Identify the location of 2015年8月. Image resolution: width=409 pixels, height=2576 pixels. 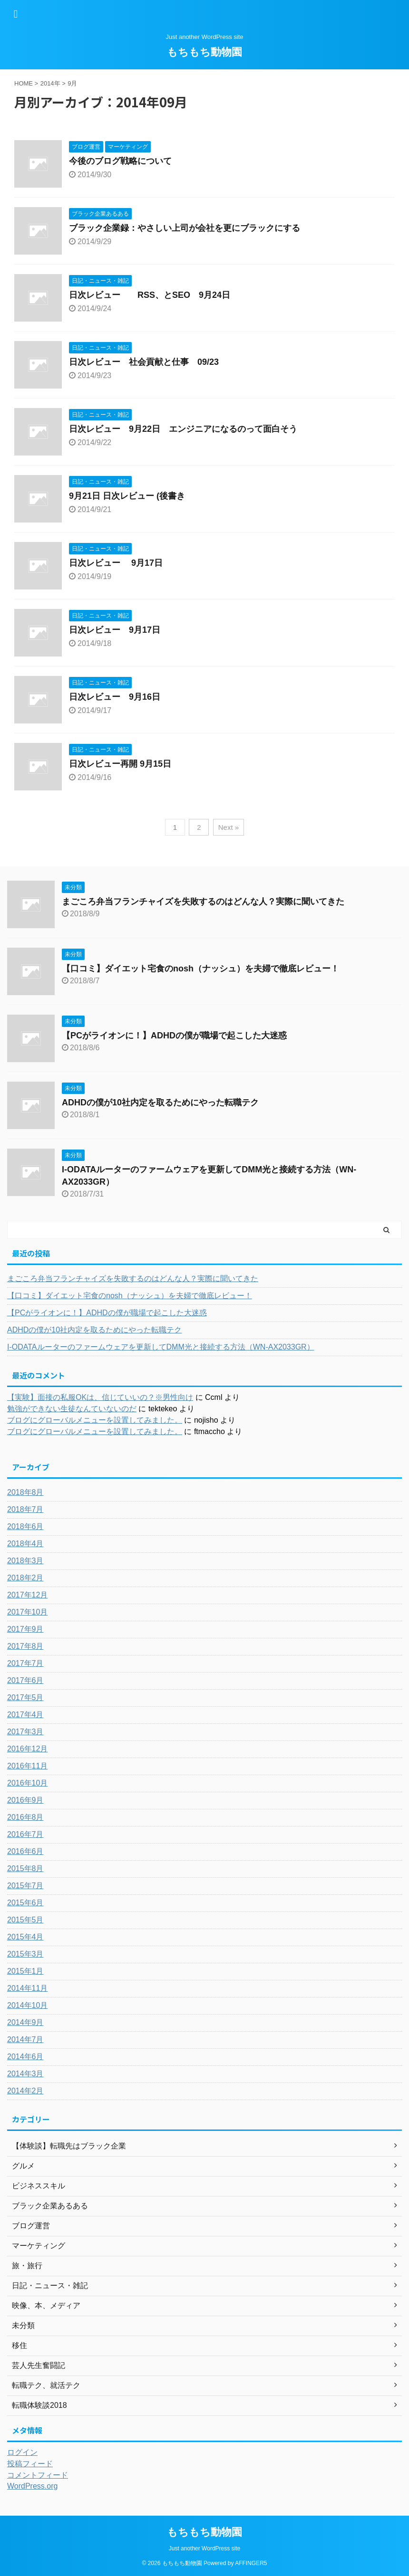
(25, 1868).